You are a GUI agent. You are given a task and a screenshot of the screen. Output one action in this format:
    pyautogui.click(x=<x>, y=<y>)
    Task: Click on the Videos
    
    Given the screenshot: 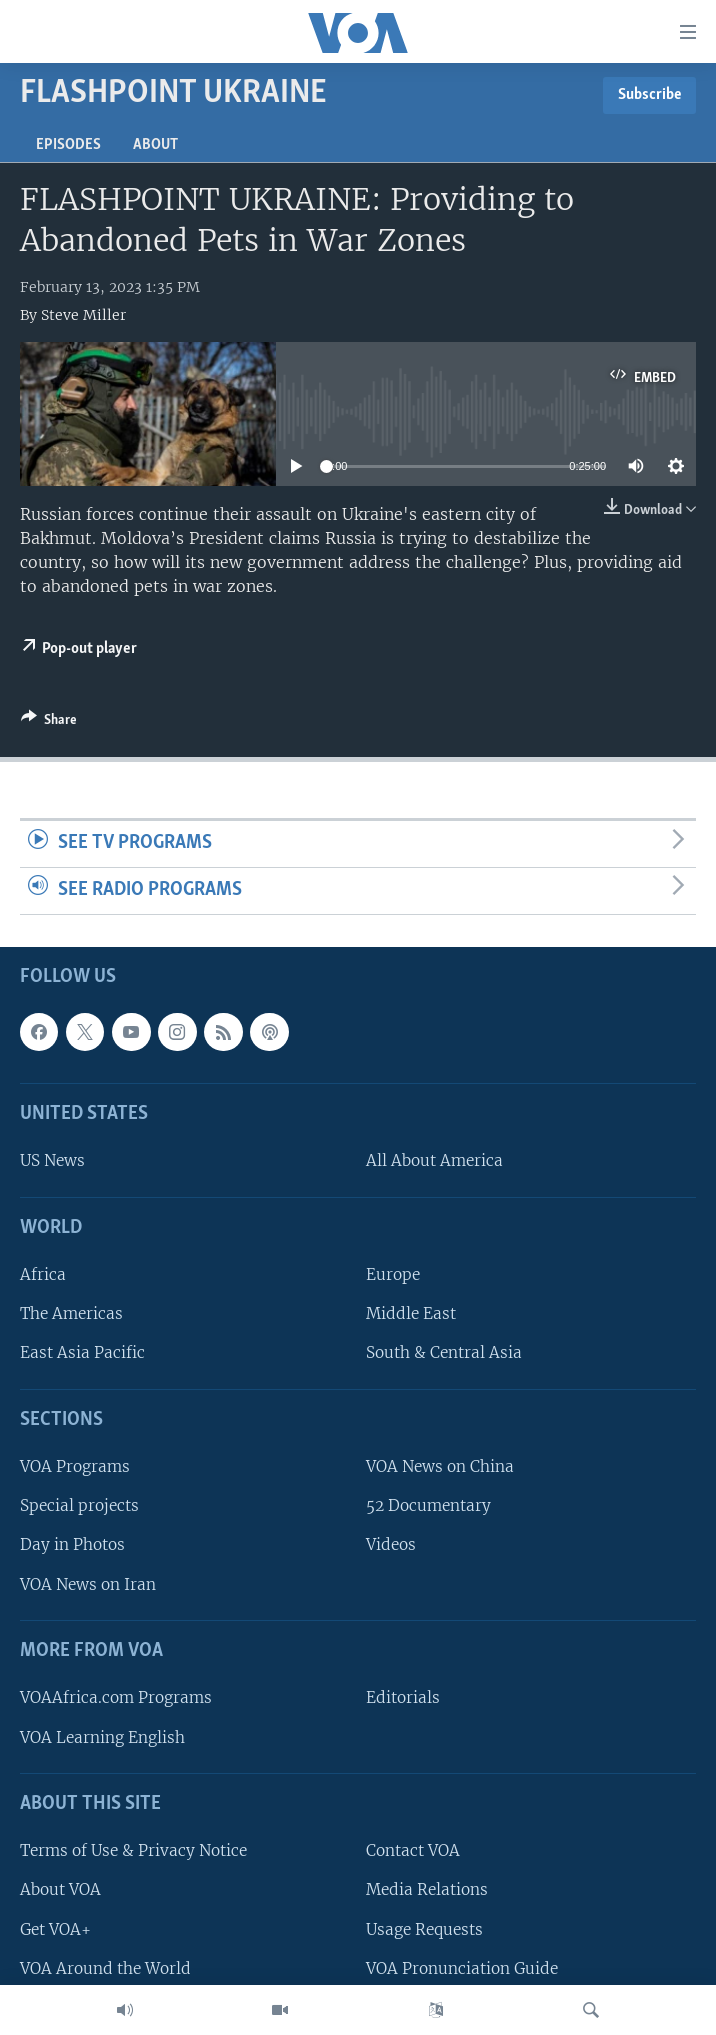 What is the action you would take?
    pyautogui.click(x=391, y=1544)
    